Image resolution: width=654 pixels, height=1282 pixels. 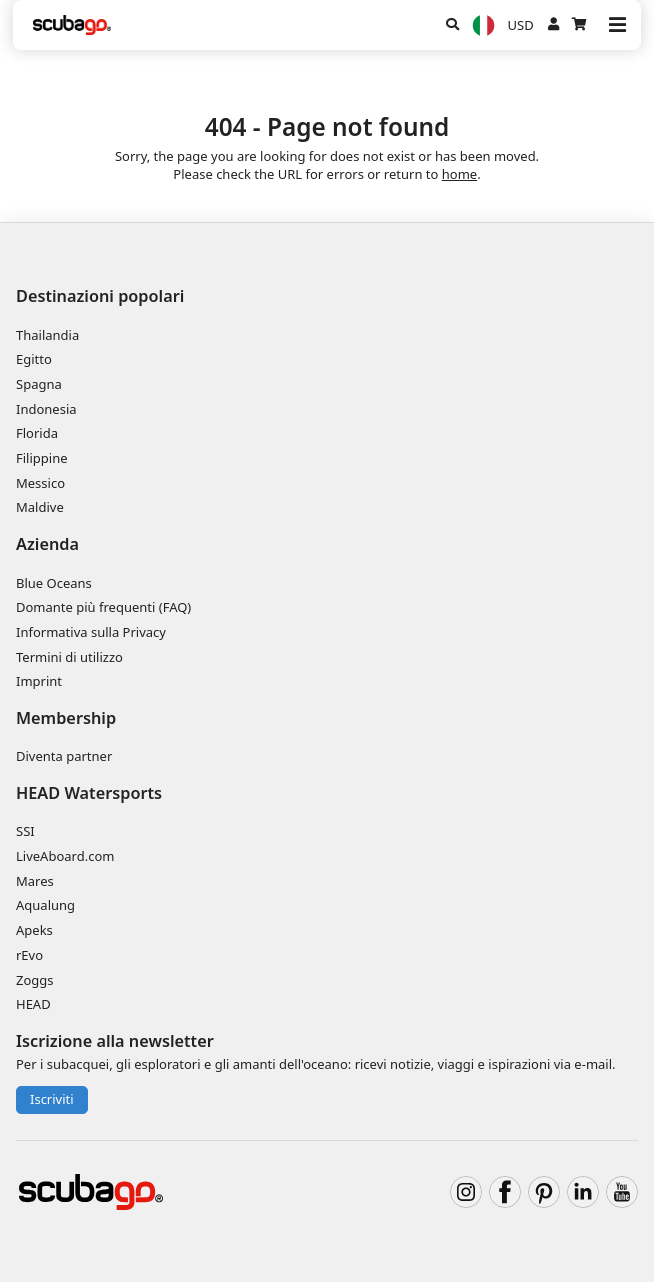 I want to click on rEvo, so click(x=29, y=955).